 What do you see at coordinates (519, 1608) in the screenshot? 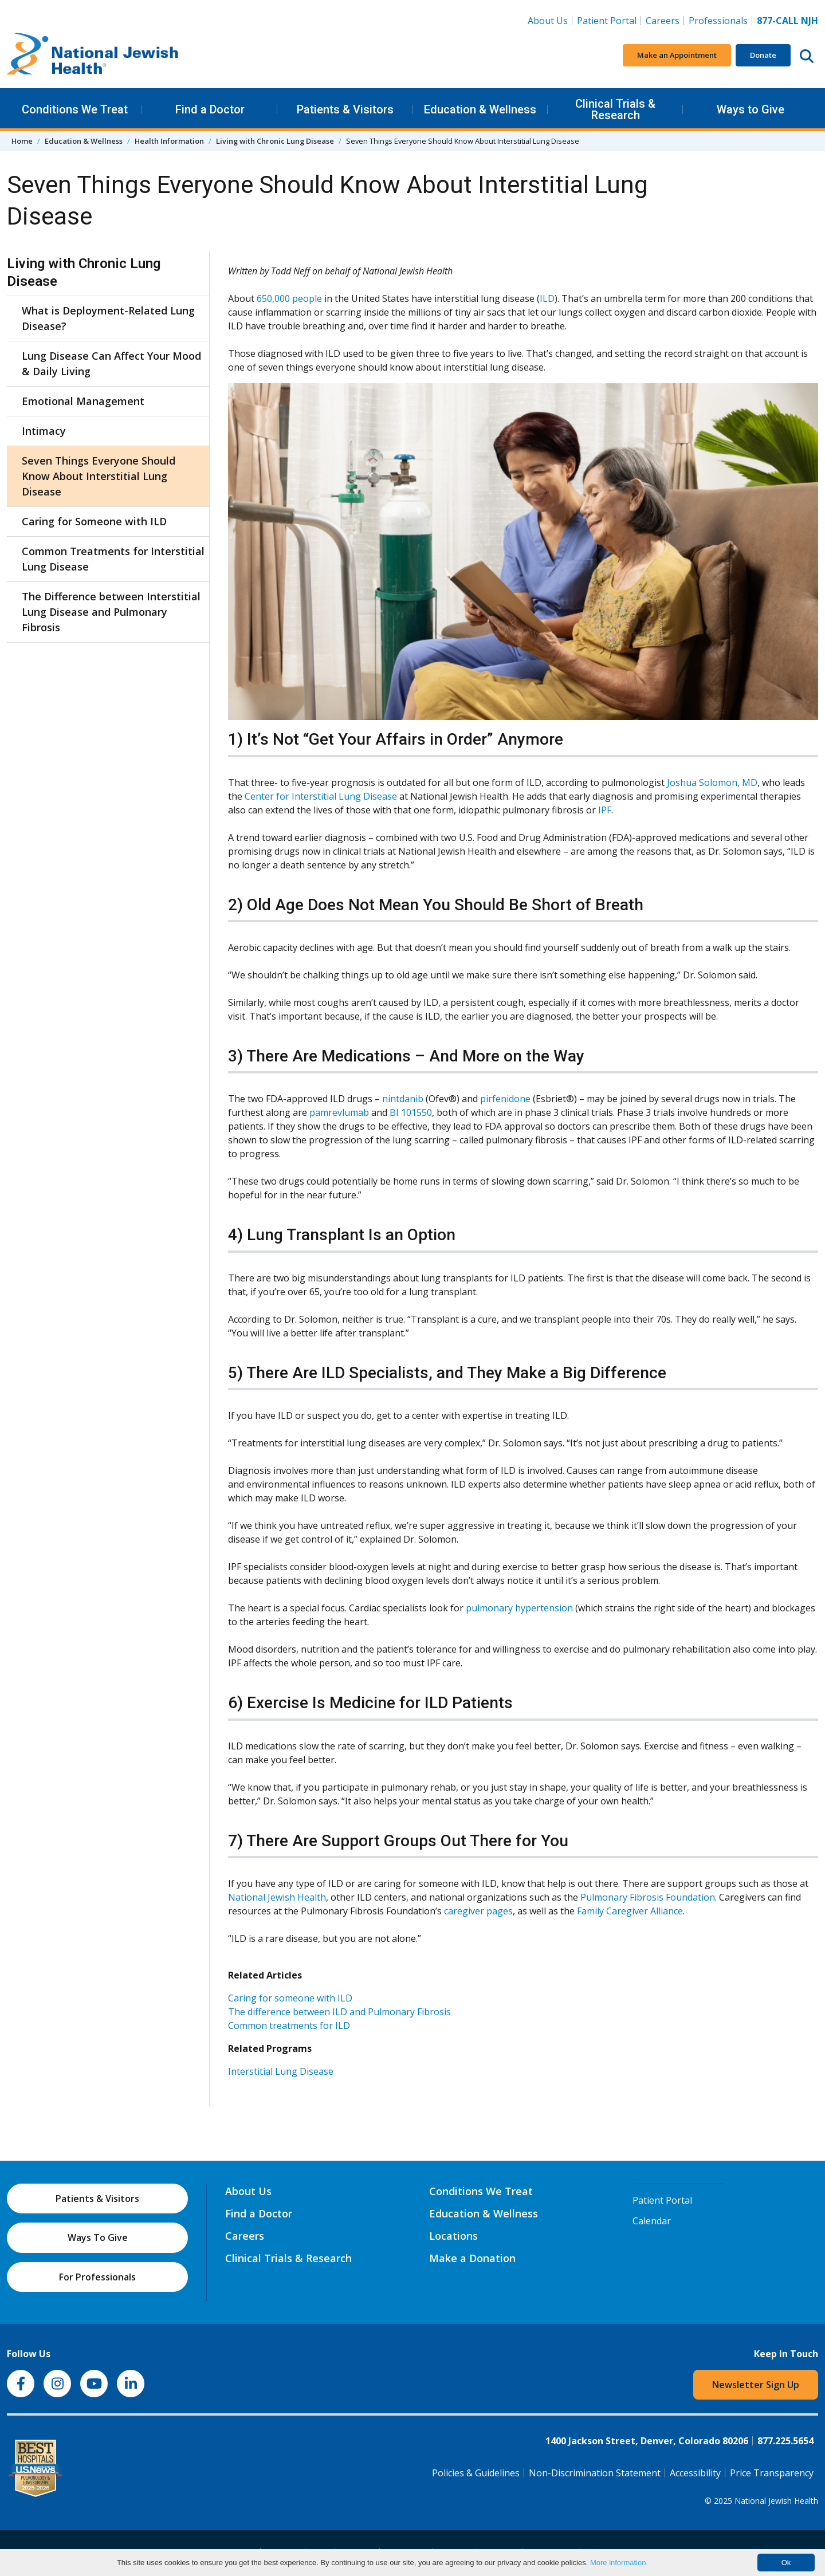
I see `pulmonary hypertension` at bounding box center [519, 1608].